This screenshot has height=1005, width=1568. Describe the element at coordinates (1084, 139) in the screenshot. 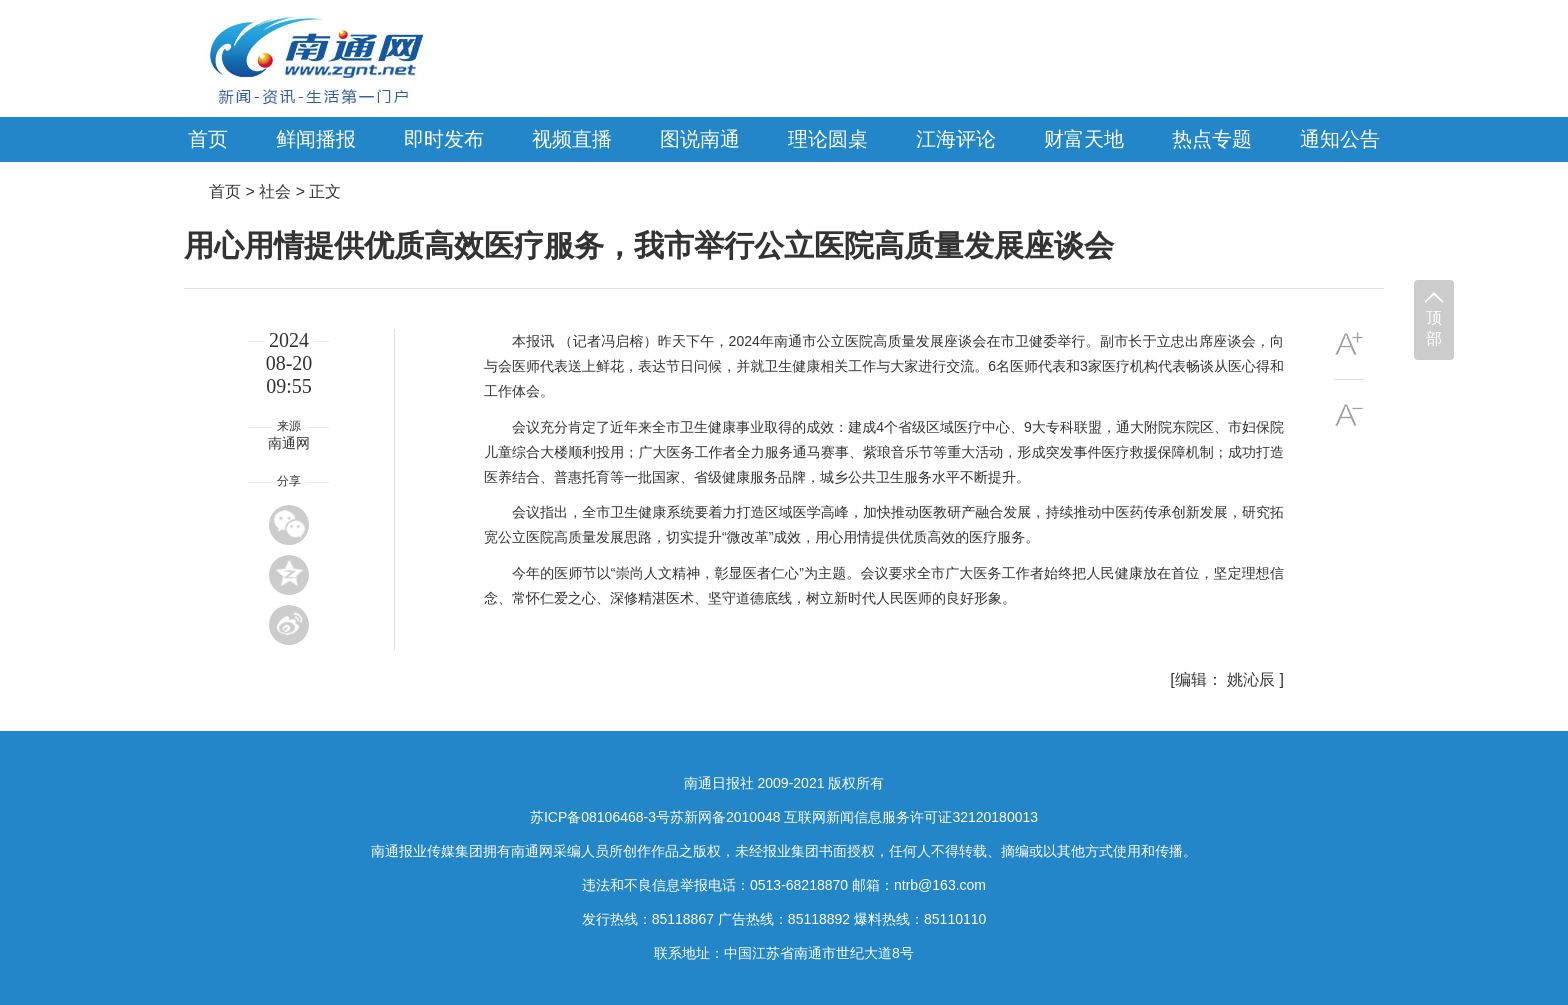

I see `财富天地` at that location.